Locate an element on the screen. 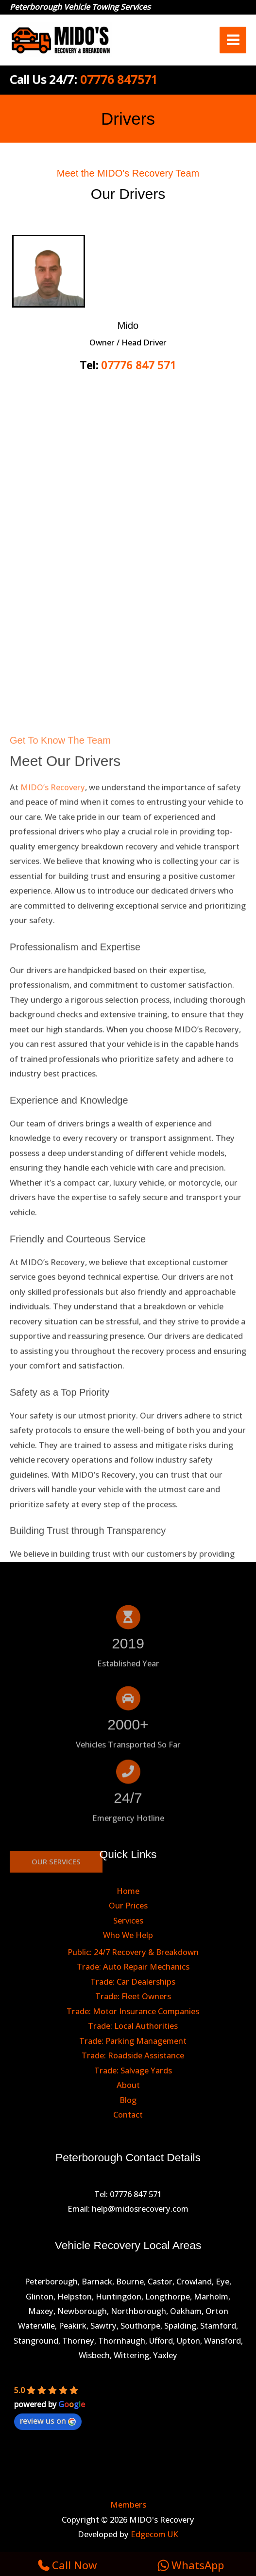 Image resolution: width=256 pixels, height=2576 pixels. MIDO’s Recovery is located at coordinates (52, 1200).